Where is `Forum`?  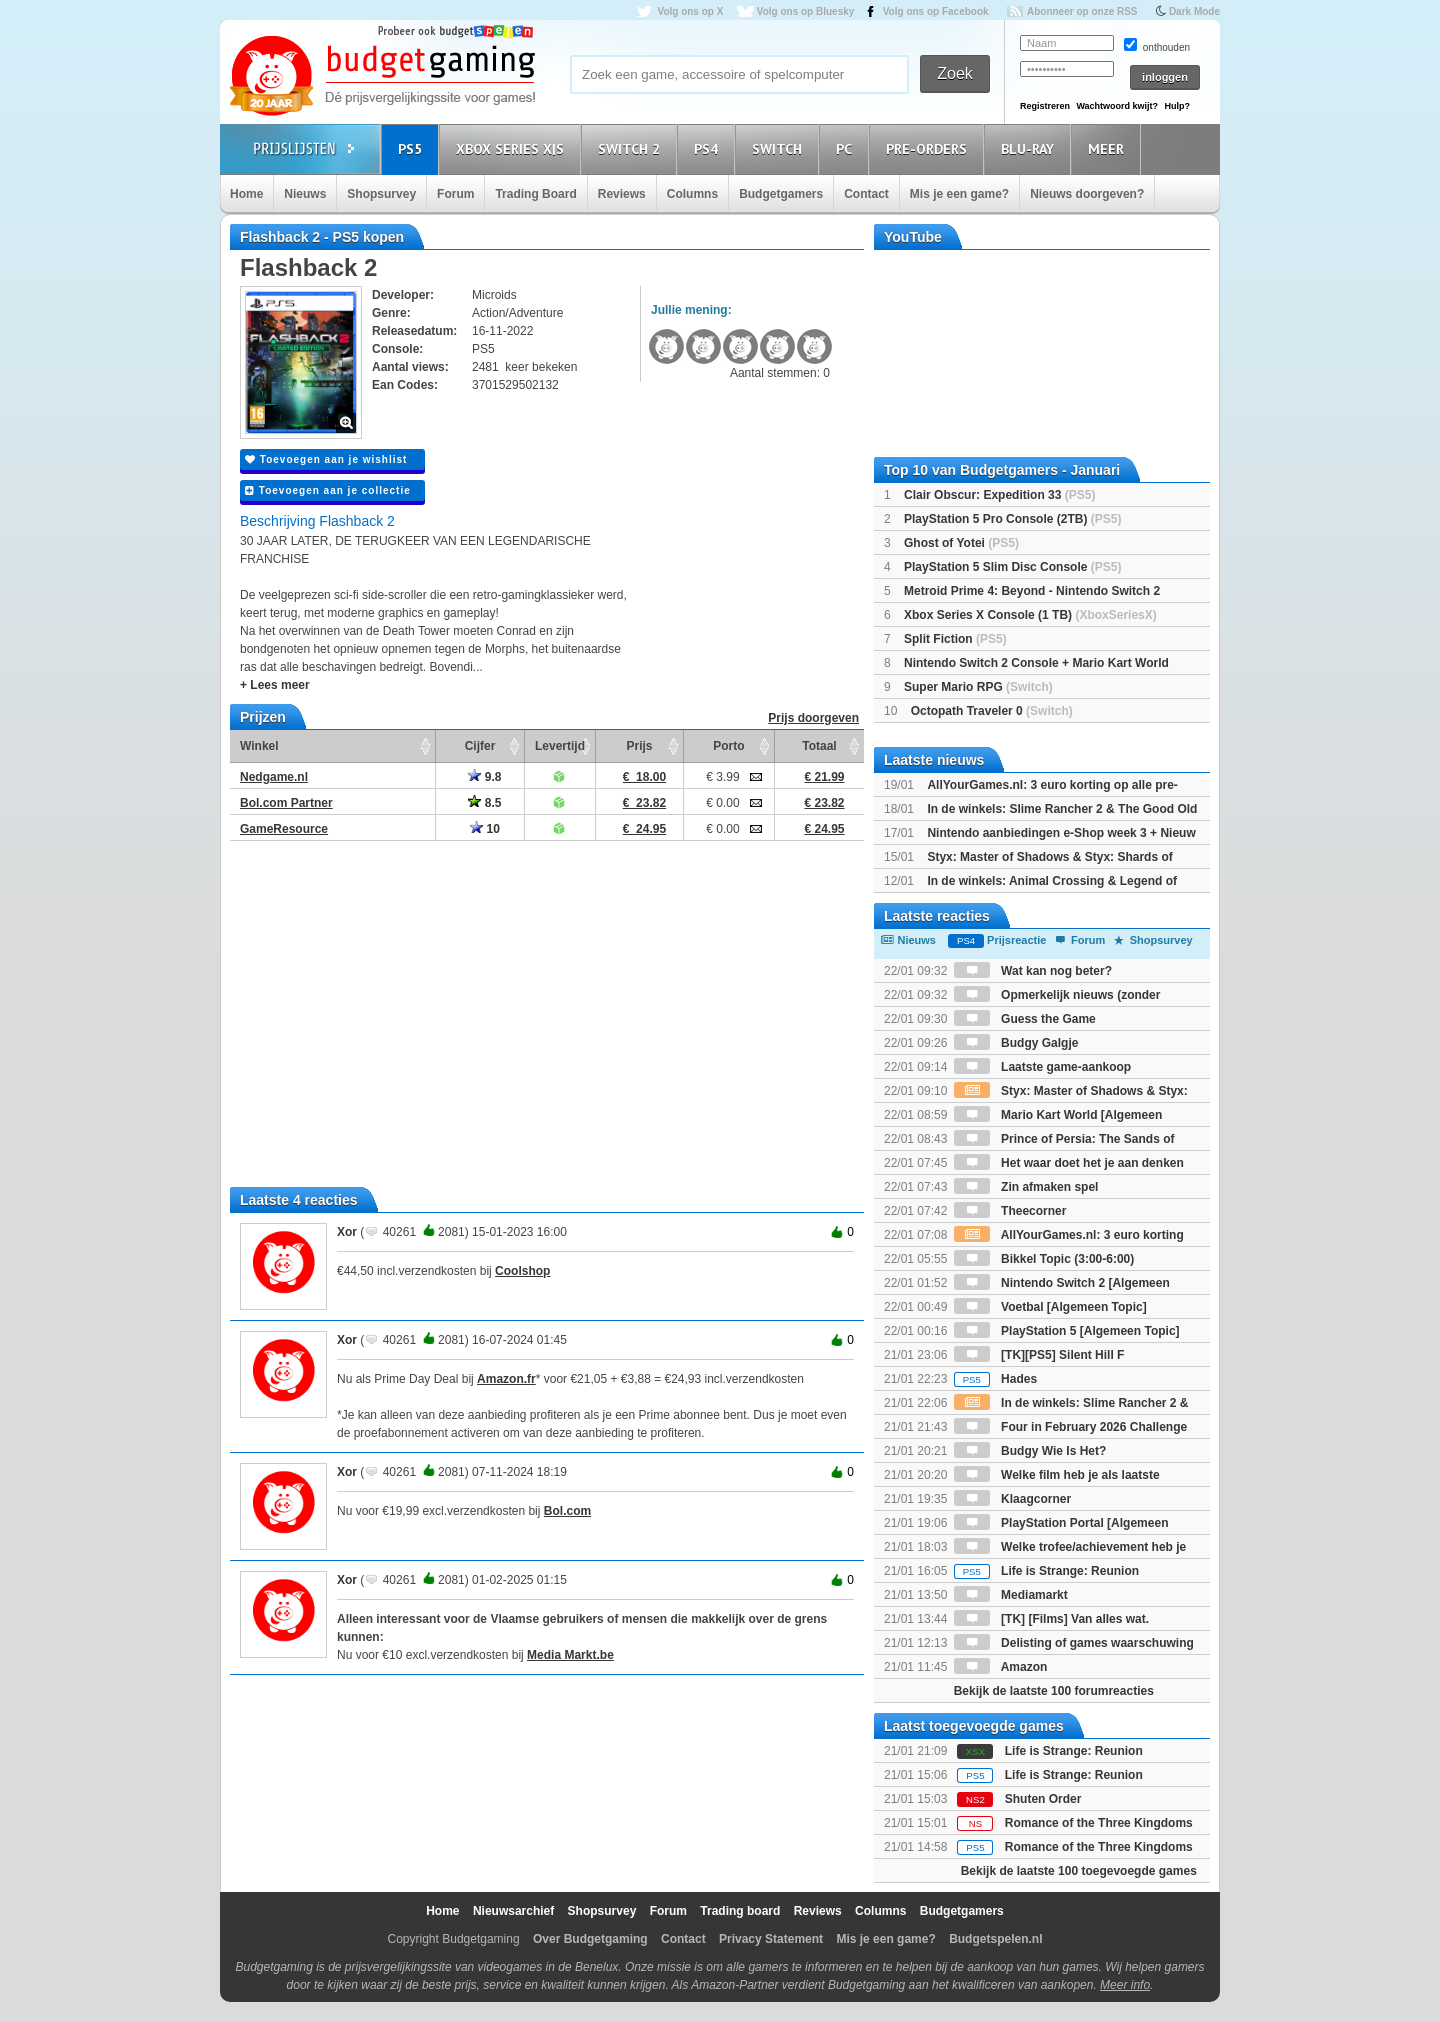 Forum is located at coordinates (455, 194).